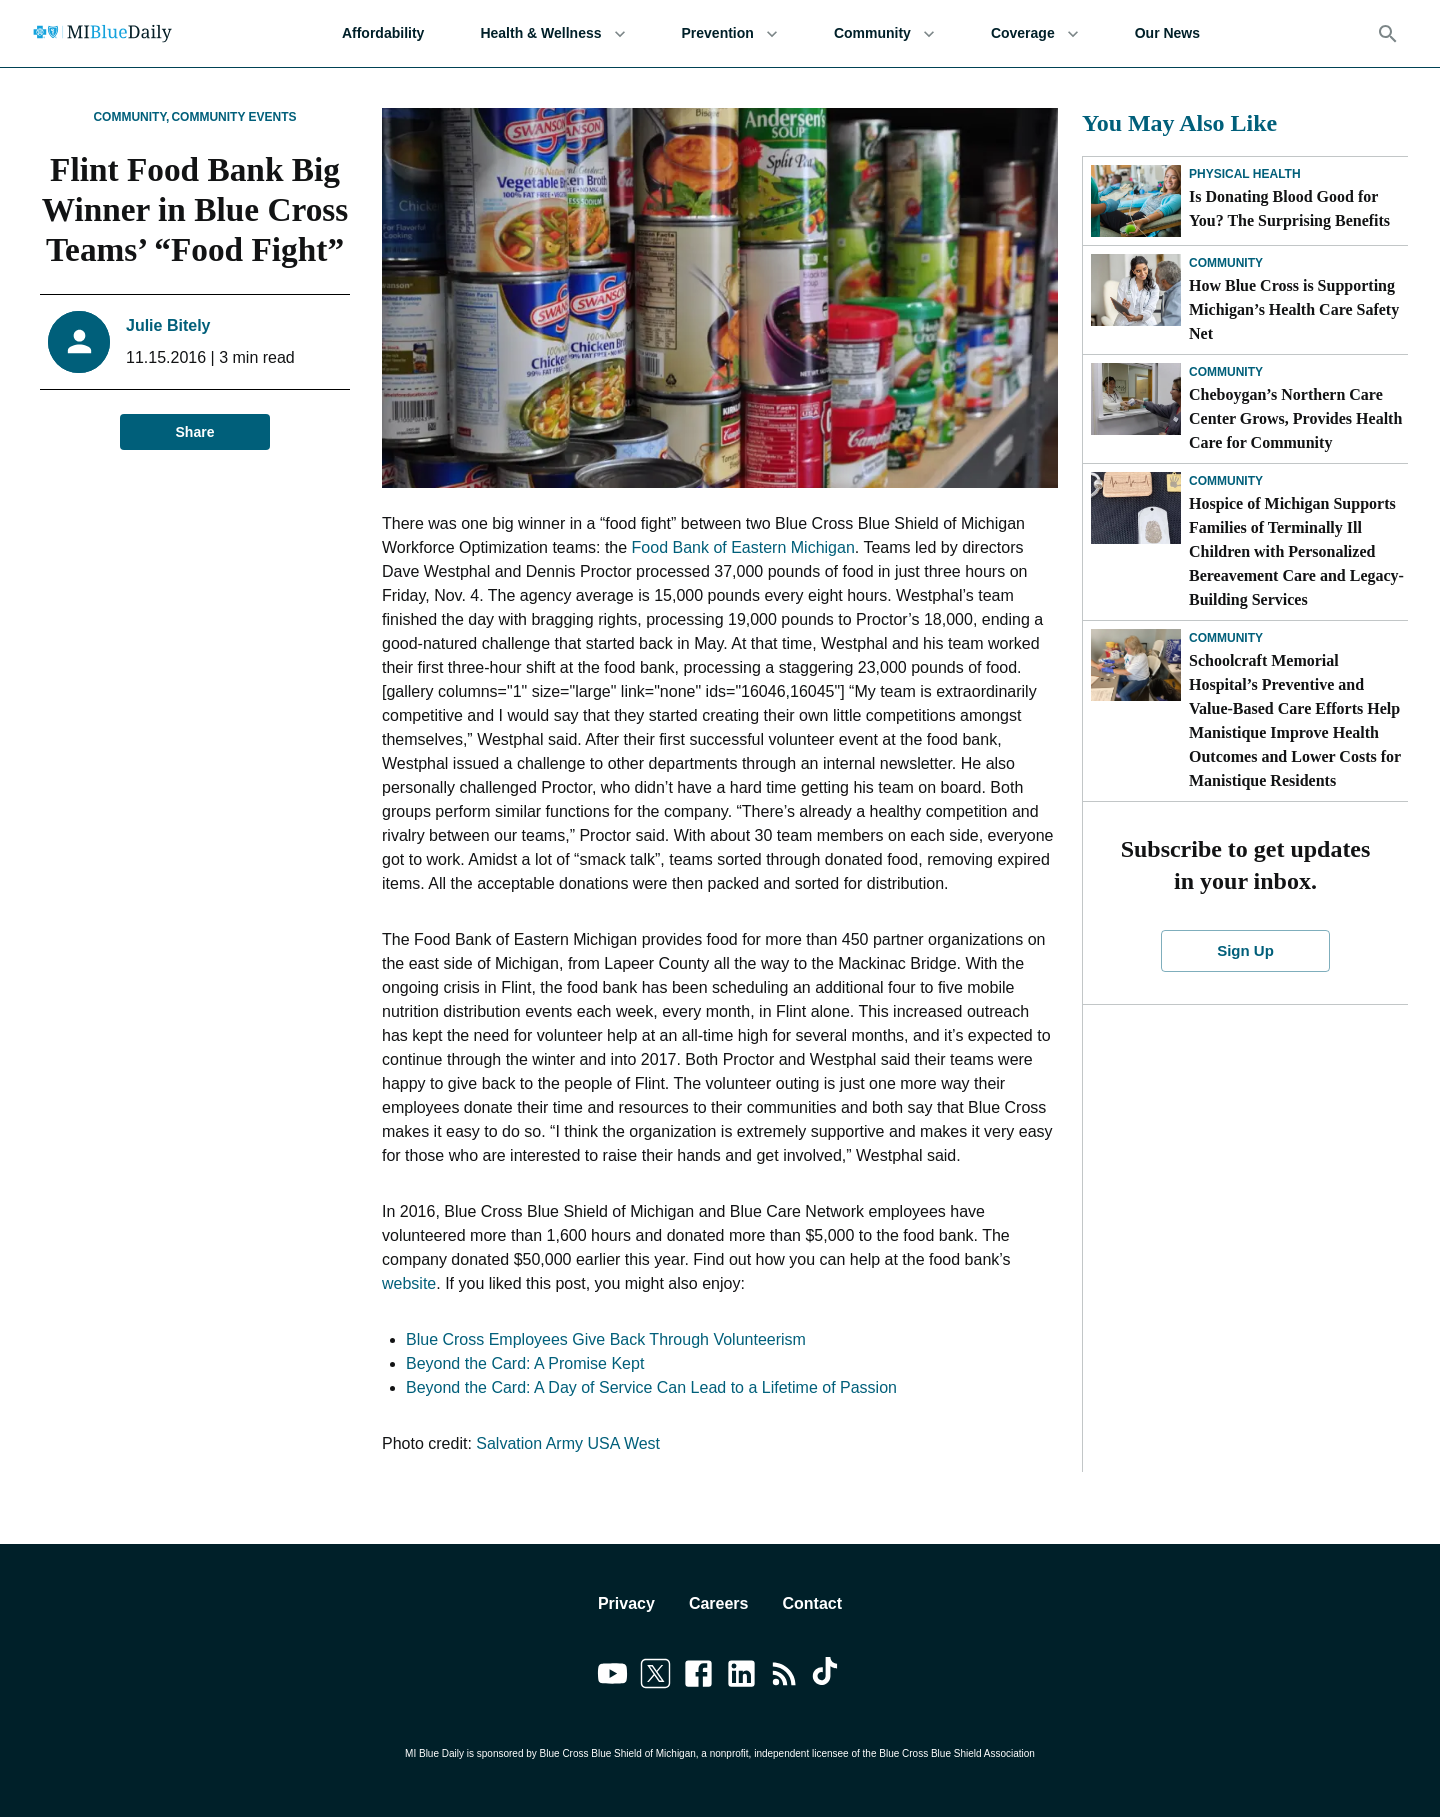  What do you see at coordinates (1246, 951) in the screenshot?
I see `Sign Up` at bounding box center [1246, 951].